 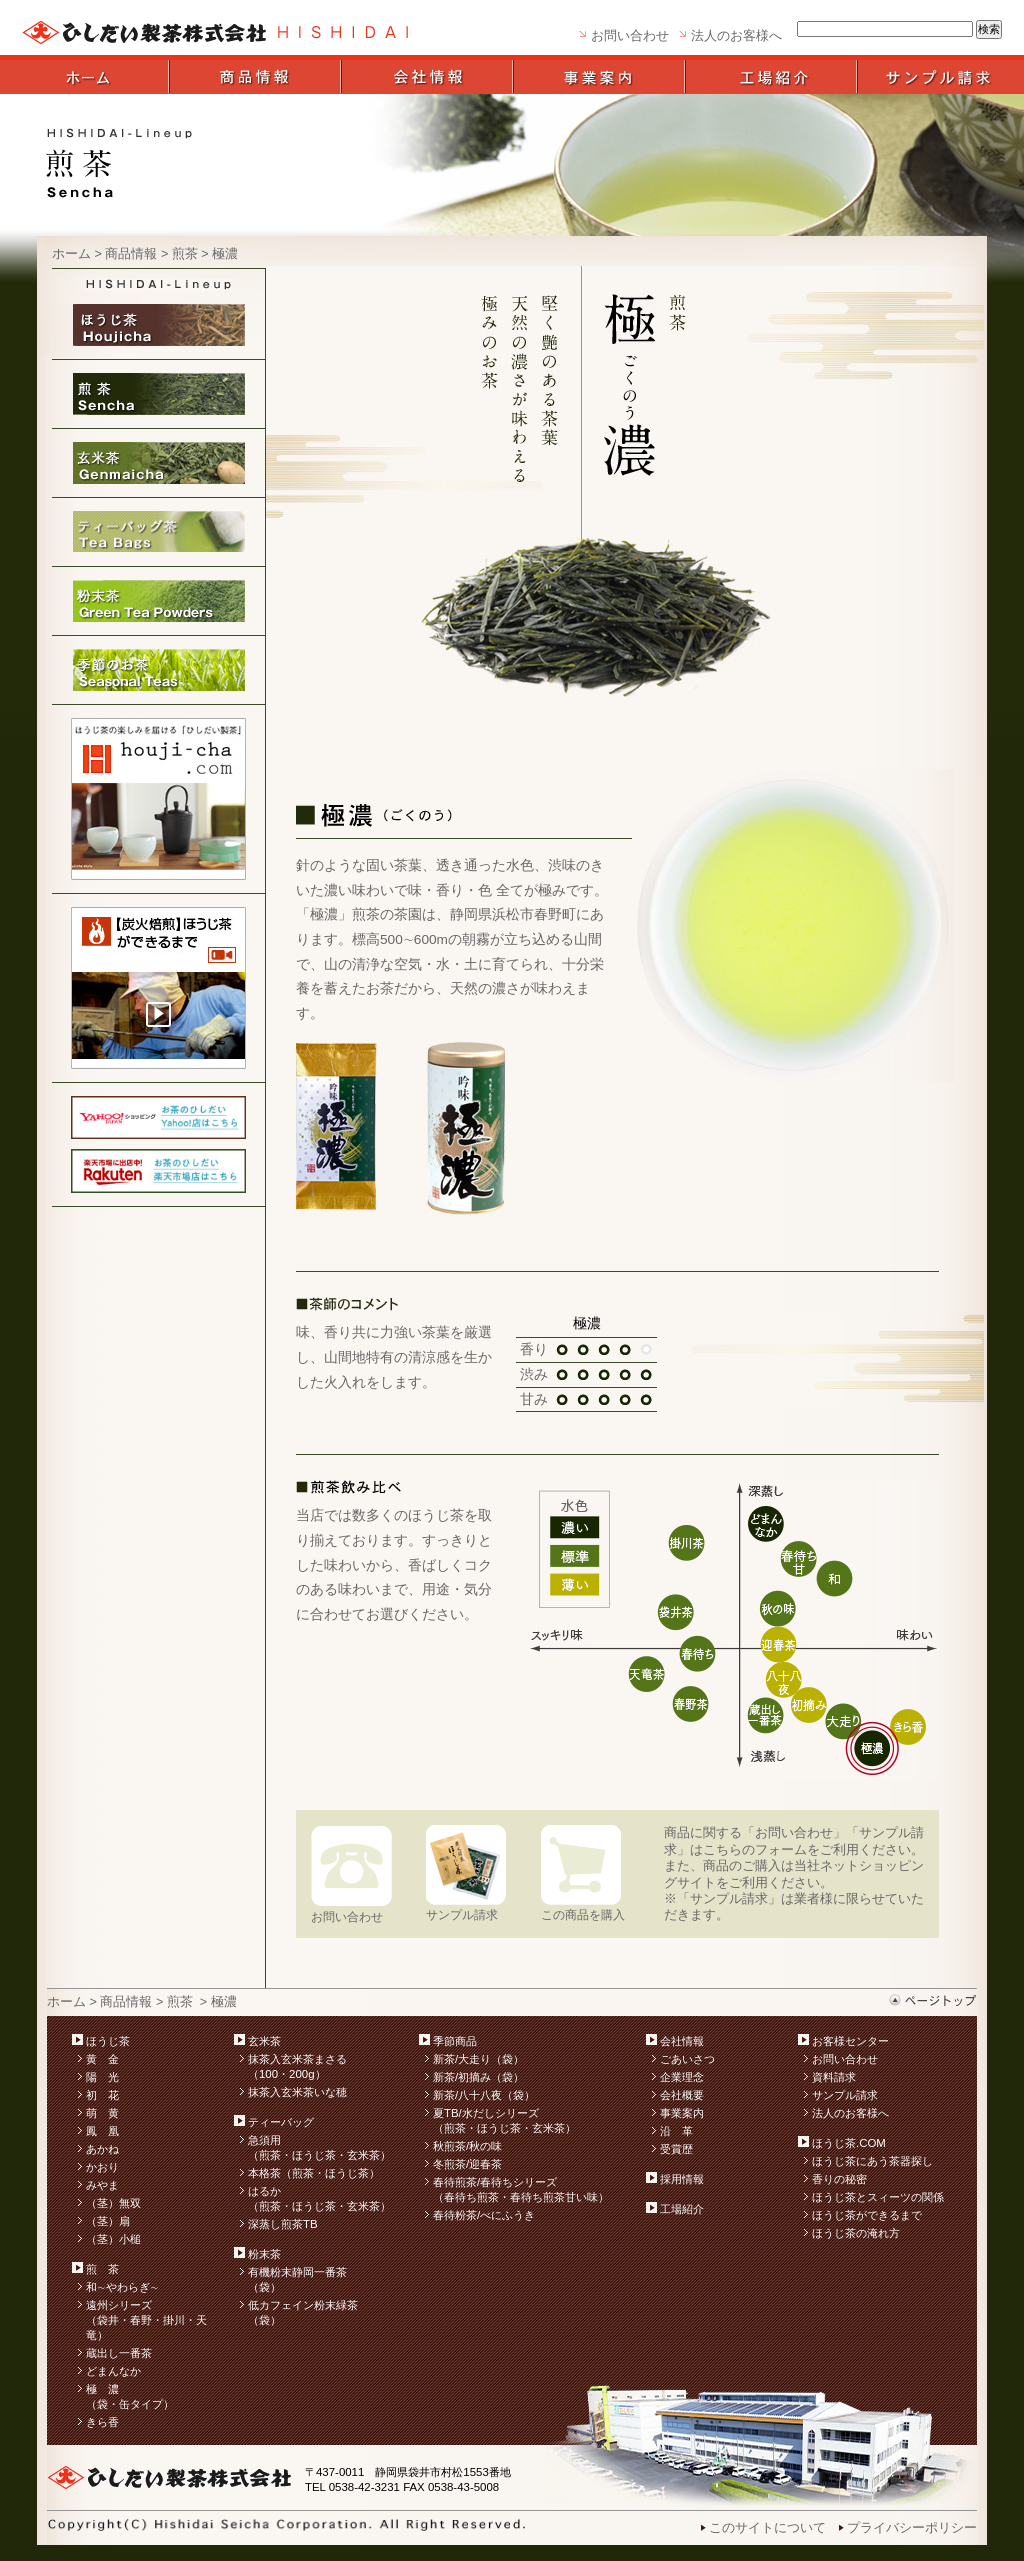 What do you see at coordinates (867, 2215) in the screenshot?
I see `ほうじ茶ができるまで` at bounding box center [867, 2215].